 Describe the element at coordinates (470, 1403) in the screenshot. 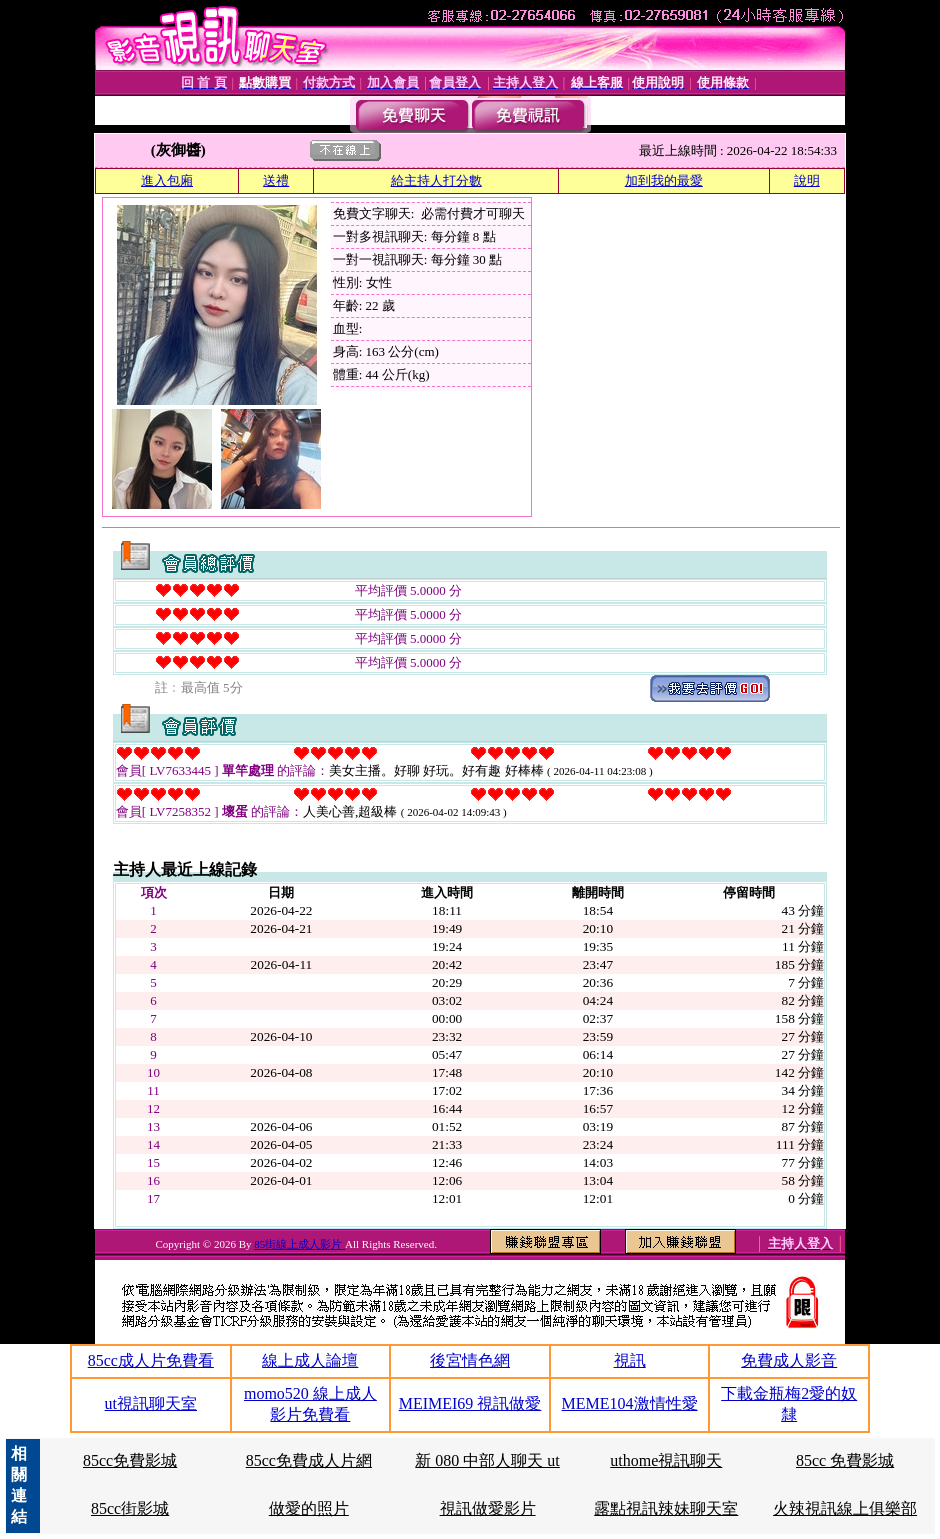

I see `MEIMEI69 視訊做愛` at that location.